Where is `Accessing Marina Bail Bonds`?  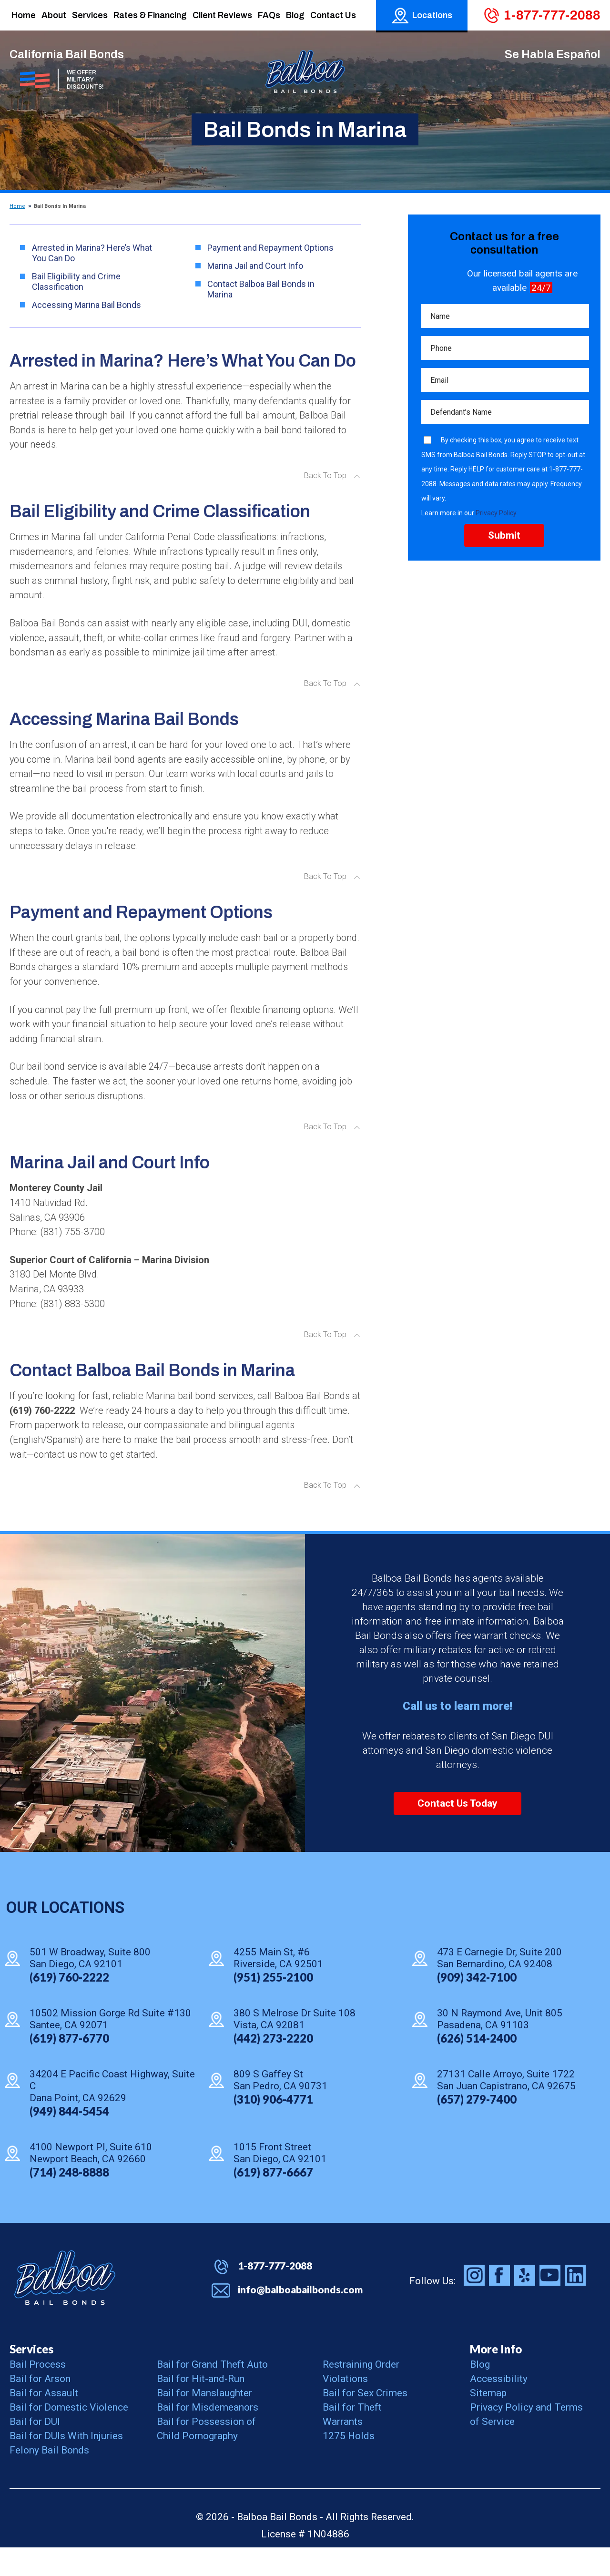 Accessing Marina Bail Bonds is located at coordinates (86, 305).